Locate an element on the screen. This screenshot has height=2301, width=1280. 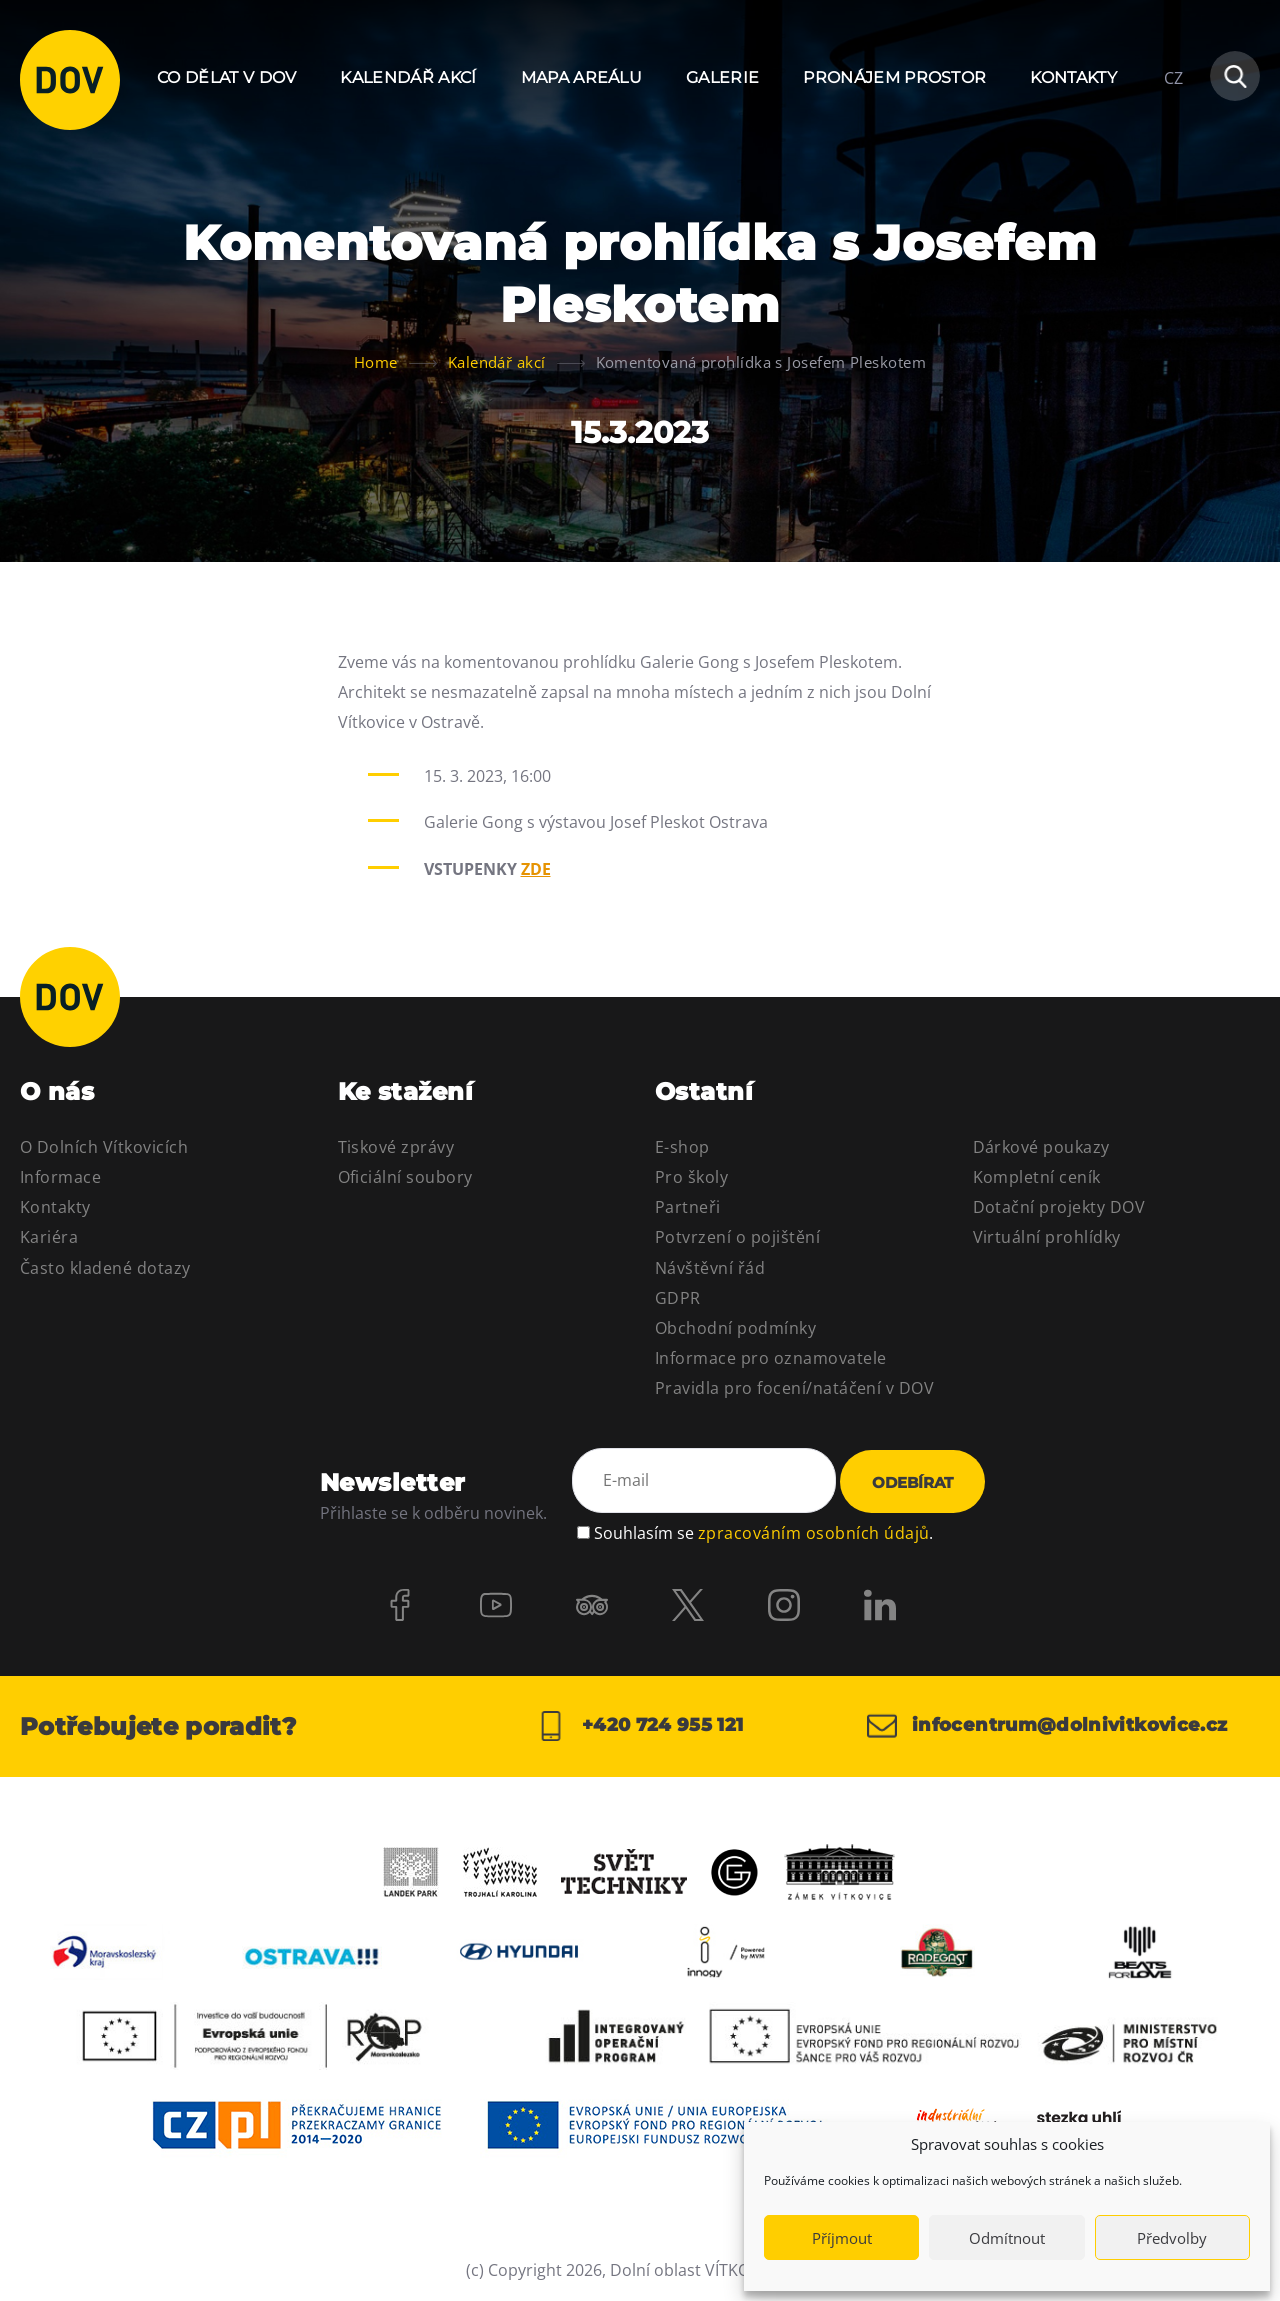
Pro školy is located at coordinates (691, 1177).